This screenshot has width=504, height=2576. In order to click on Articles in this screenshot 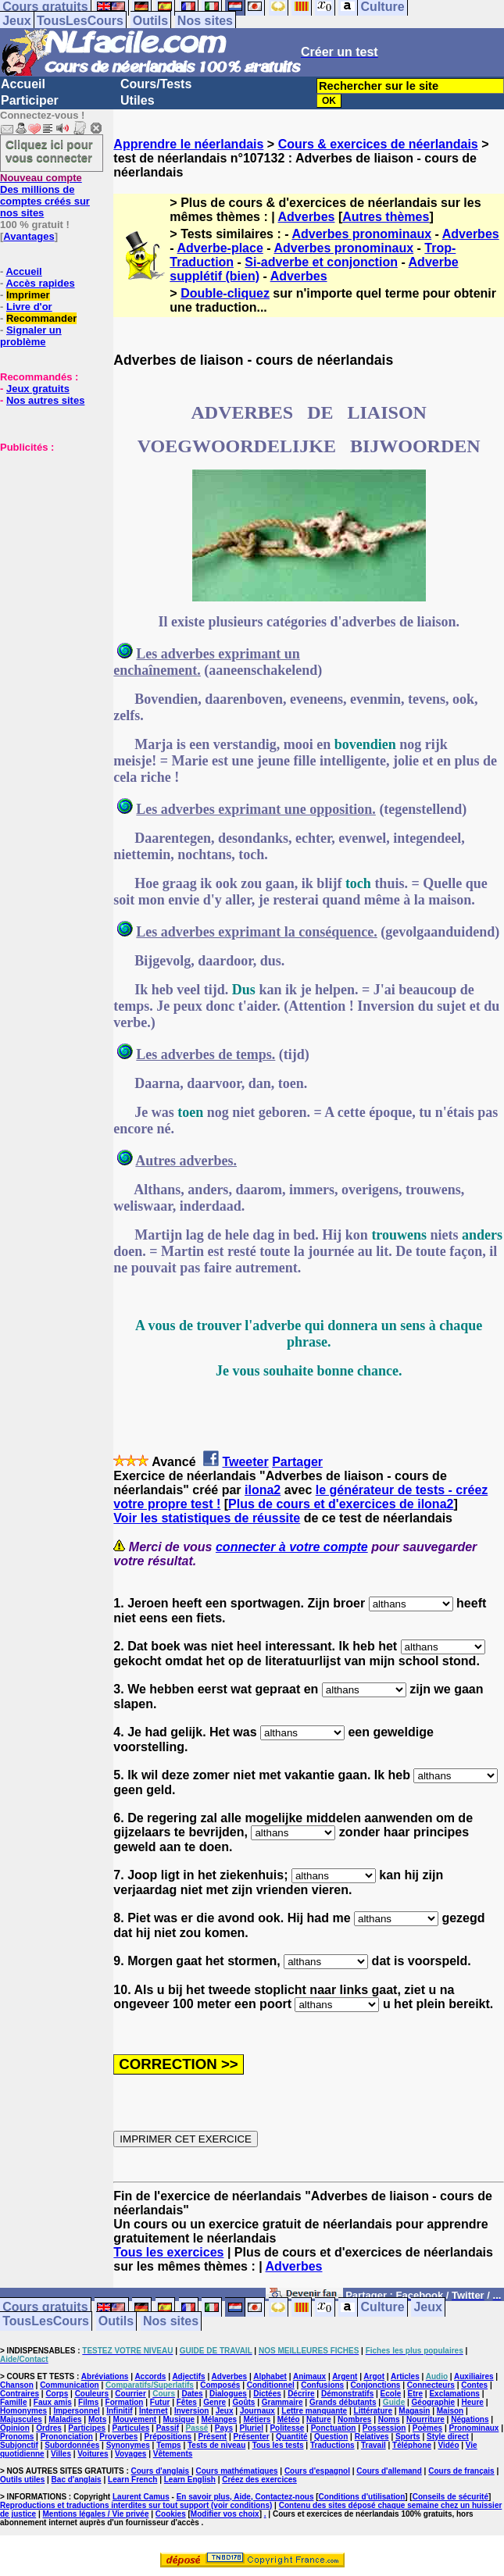, I will do `click(405, 2376)`.